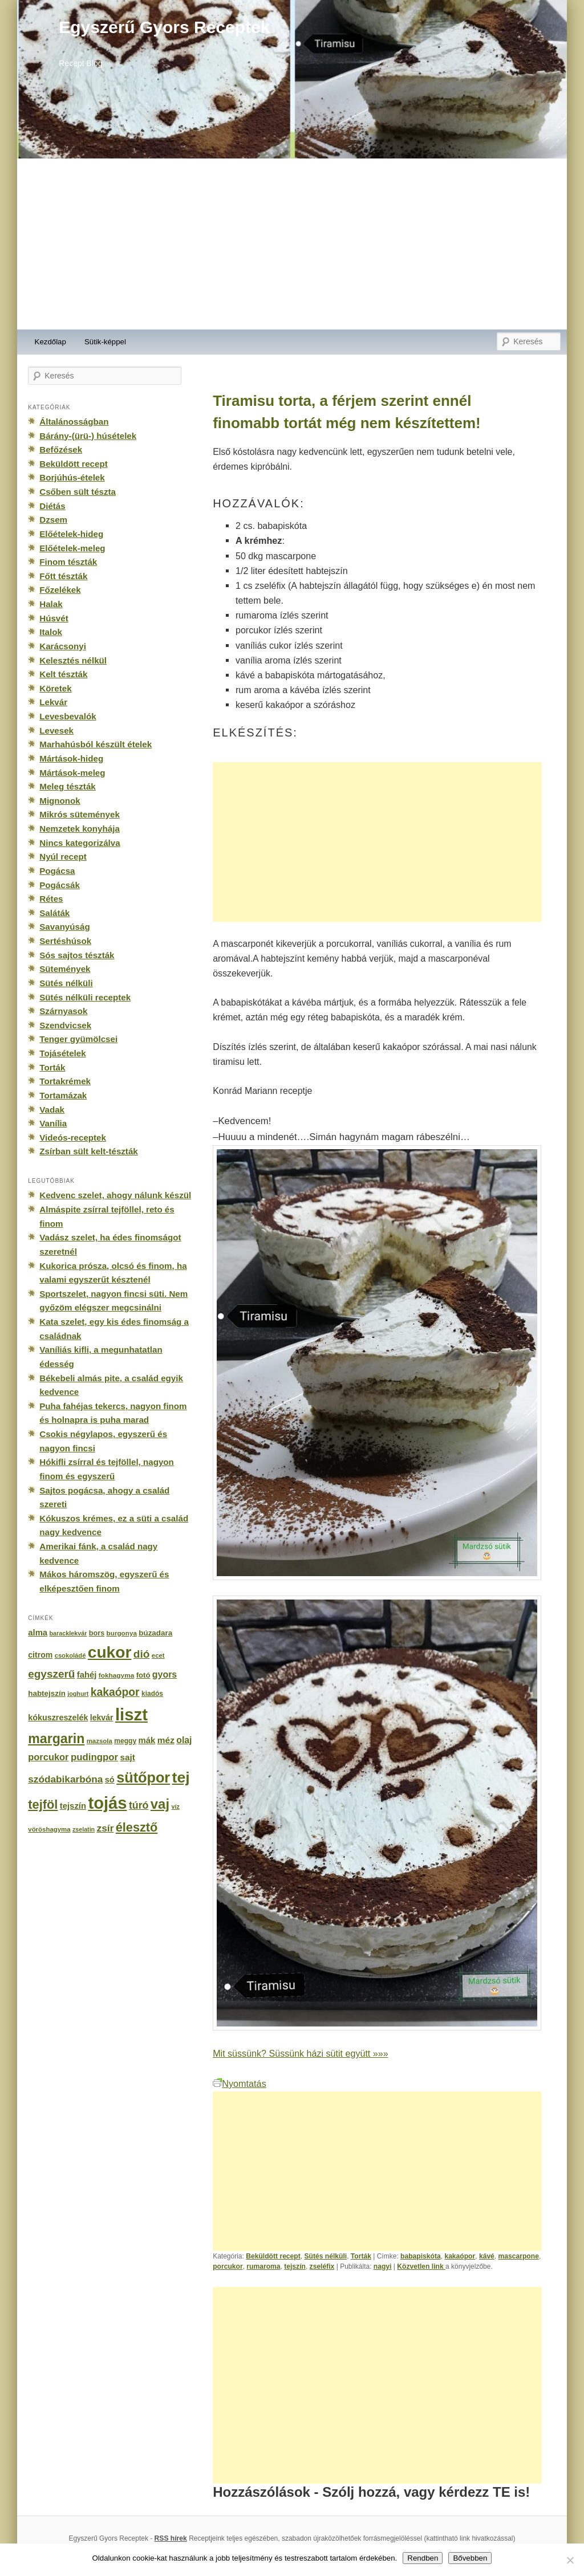 Image resolution: width=584 pixels, height=2576 pixels. I want to click on Kelt tészták, so click(63, 674).